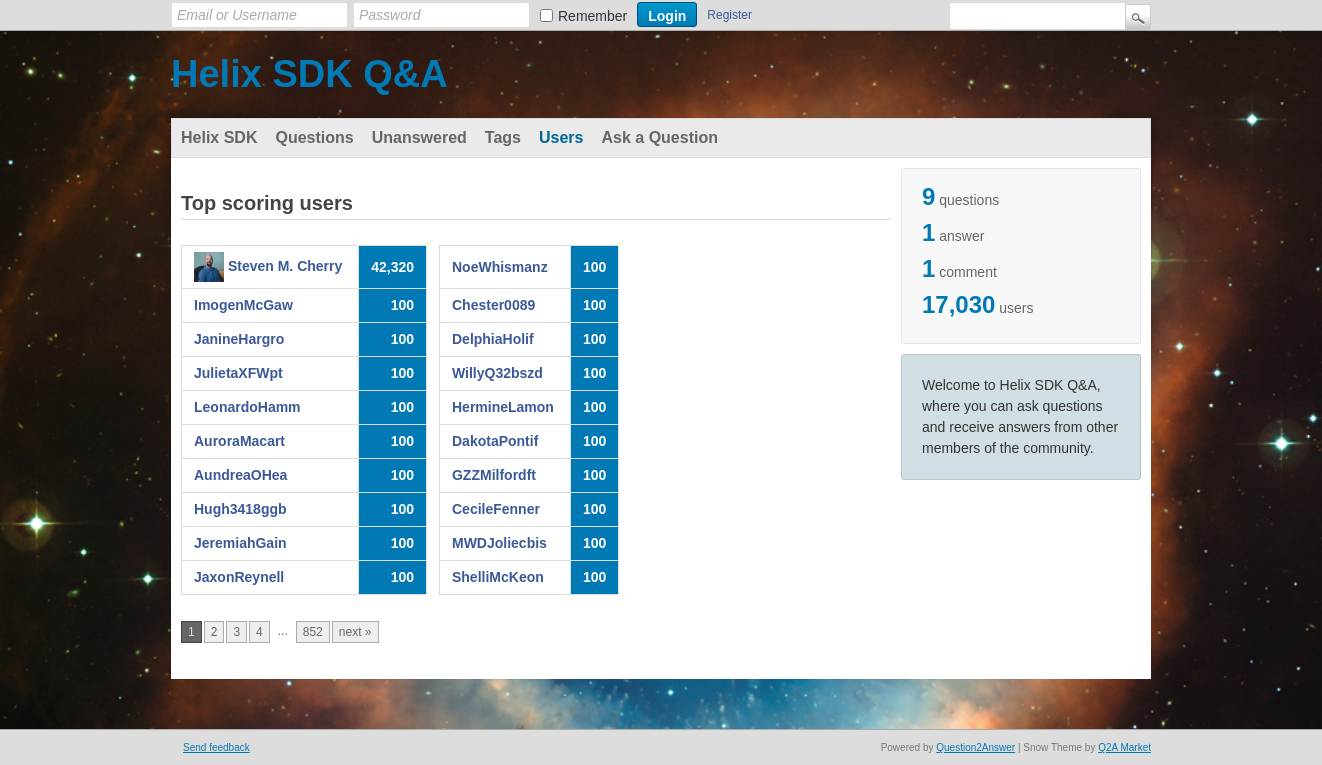  What do you see at coordinates (313, 632) in the screenshot?
I see `852` at bounding box center [313, 632].